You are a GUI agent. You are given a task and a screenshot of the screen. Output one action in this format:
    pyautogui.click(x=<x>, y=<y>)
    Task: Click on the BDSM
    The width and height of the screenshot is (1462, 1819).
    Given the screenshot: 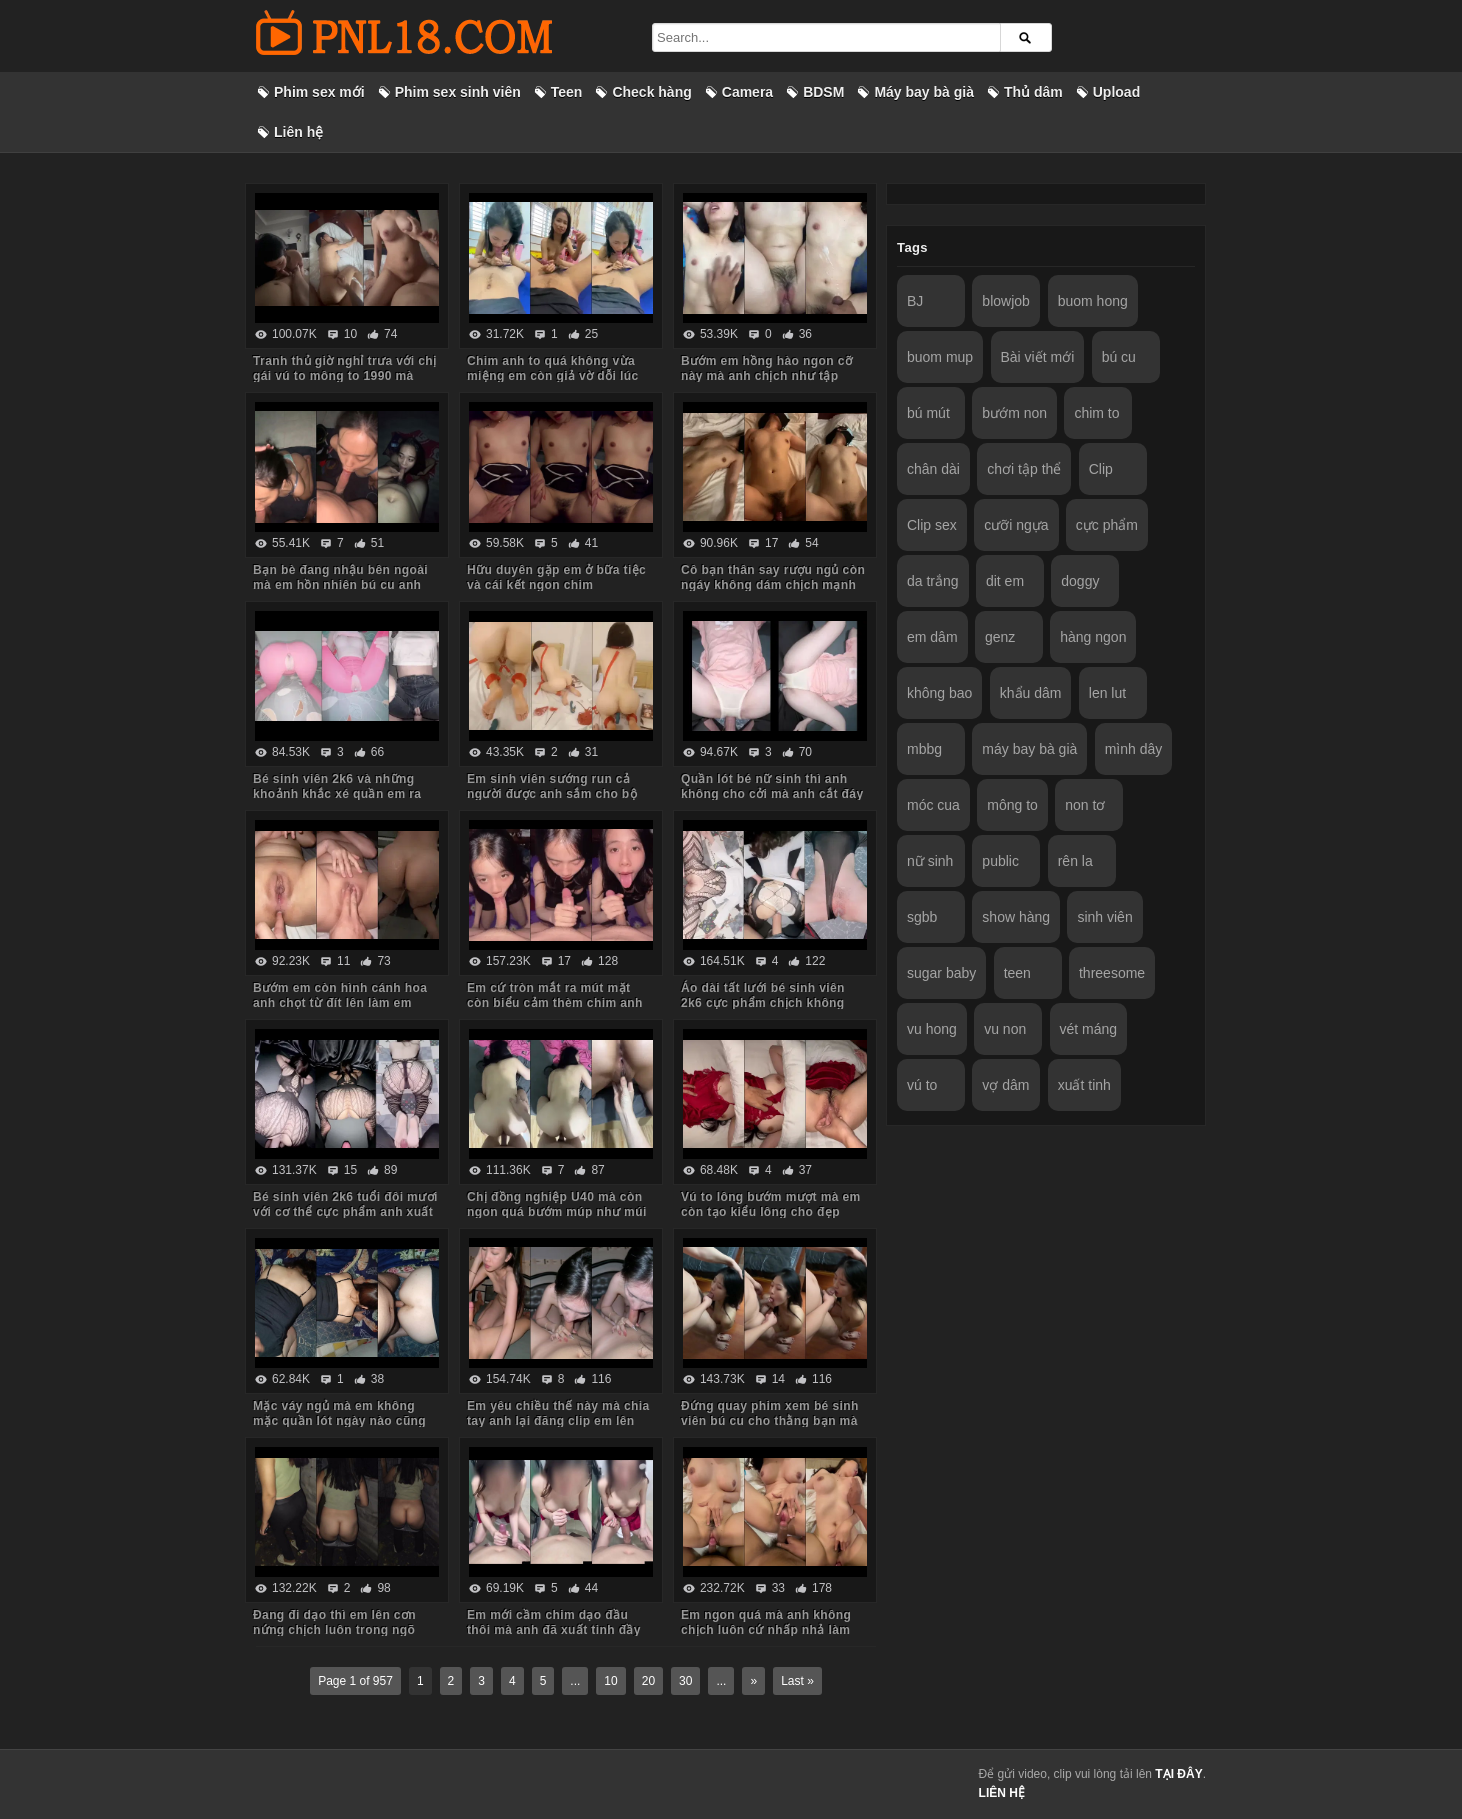 What is the action you would take?
    pyautogui.click(x=823, y=92)
    